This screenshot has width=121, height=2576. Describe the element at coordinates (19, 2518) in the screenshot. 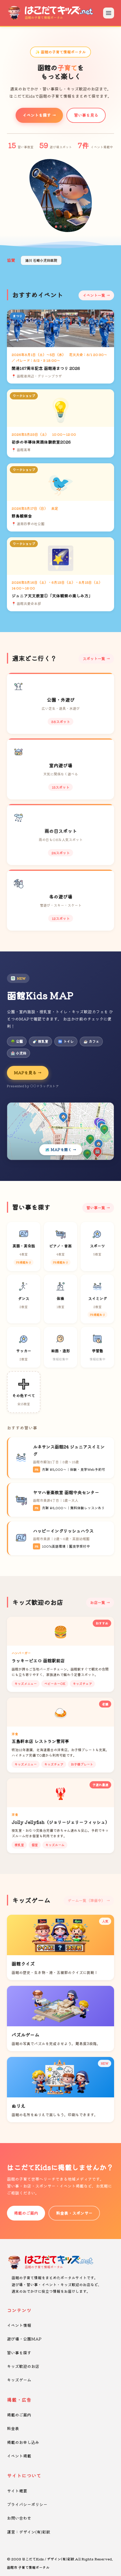

I see `お問い合わせ` at that location.